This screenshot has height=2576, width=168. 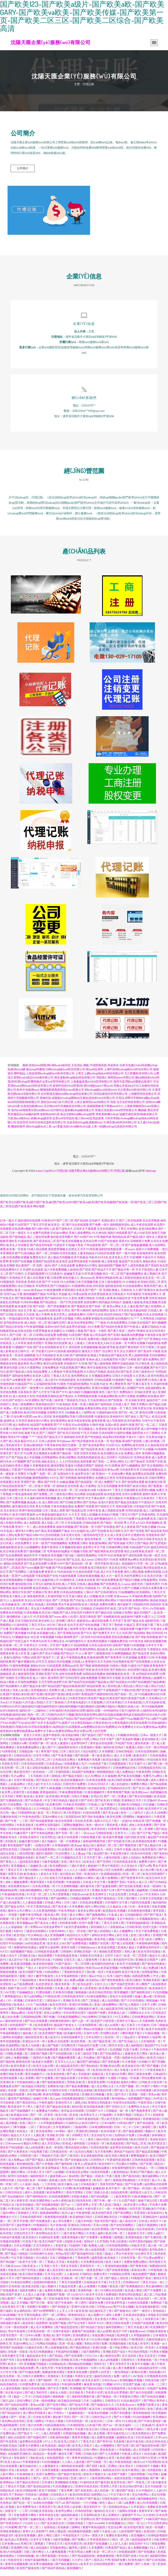 What do you see at coordinates (149, 1810) in the screenshot?
I see `日日操碰` at bounding box center [149, 1810].